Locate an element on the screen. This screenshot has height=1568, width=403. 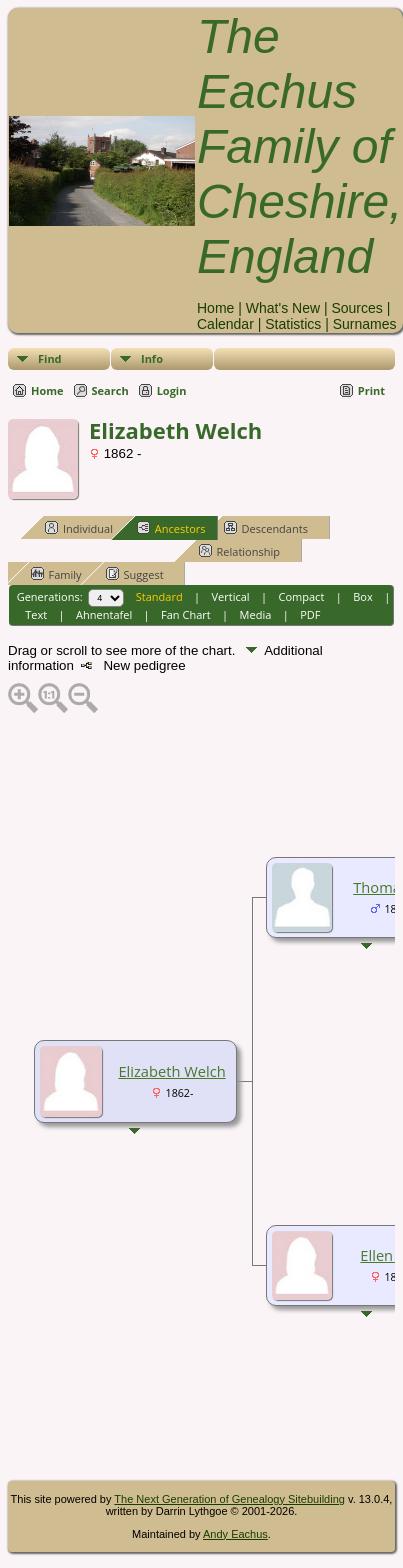
Login is located at coordinates (172, 390).